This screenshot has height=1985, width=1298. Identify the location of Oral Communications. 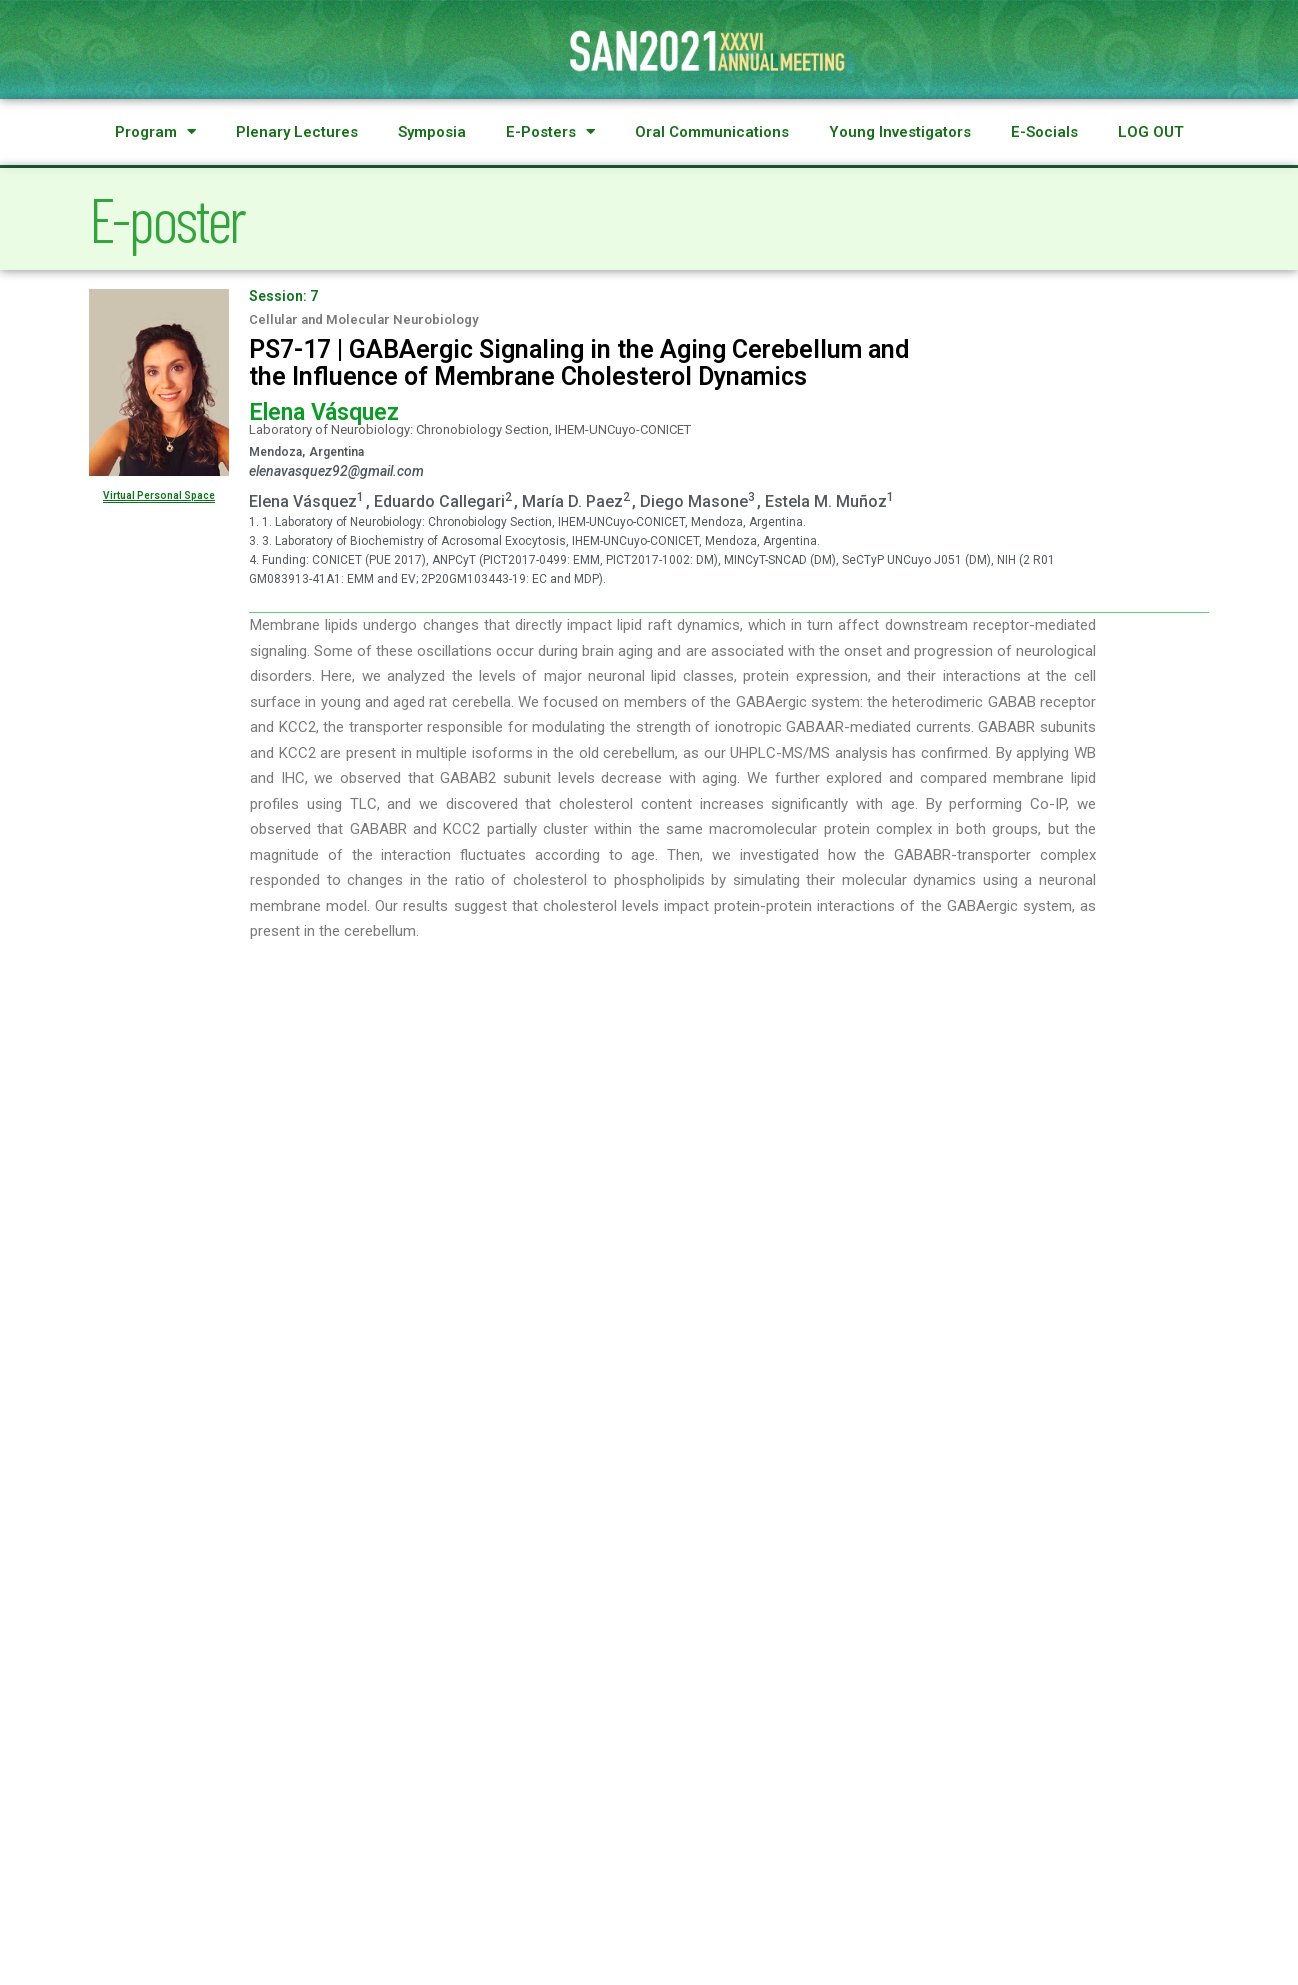
(712, 132).